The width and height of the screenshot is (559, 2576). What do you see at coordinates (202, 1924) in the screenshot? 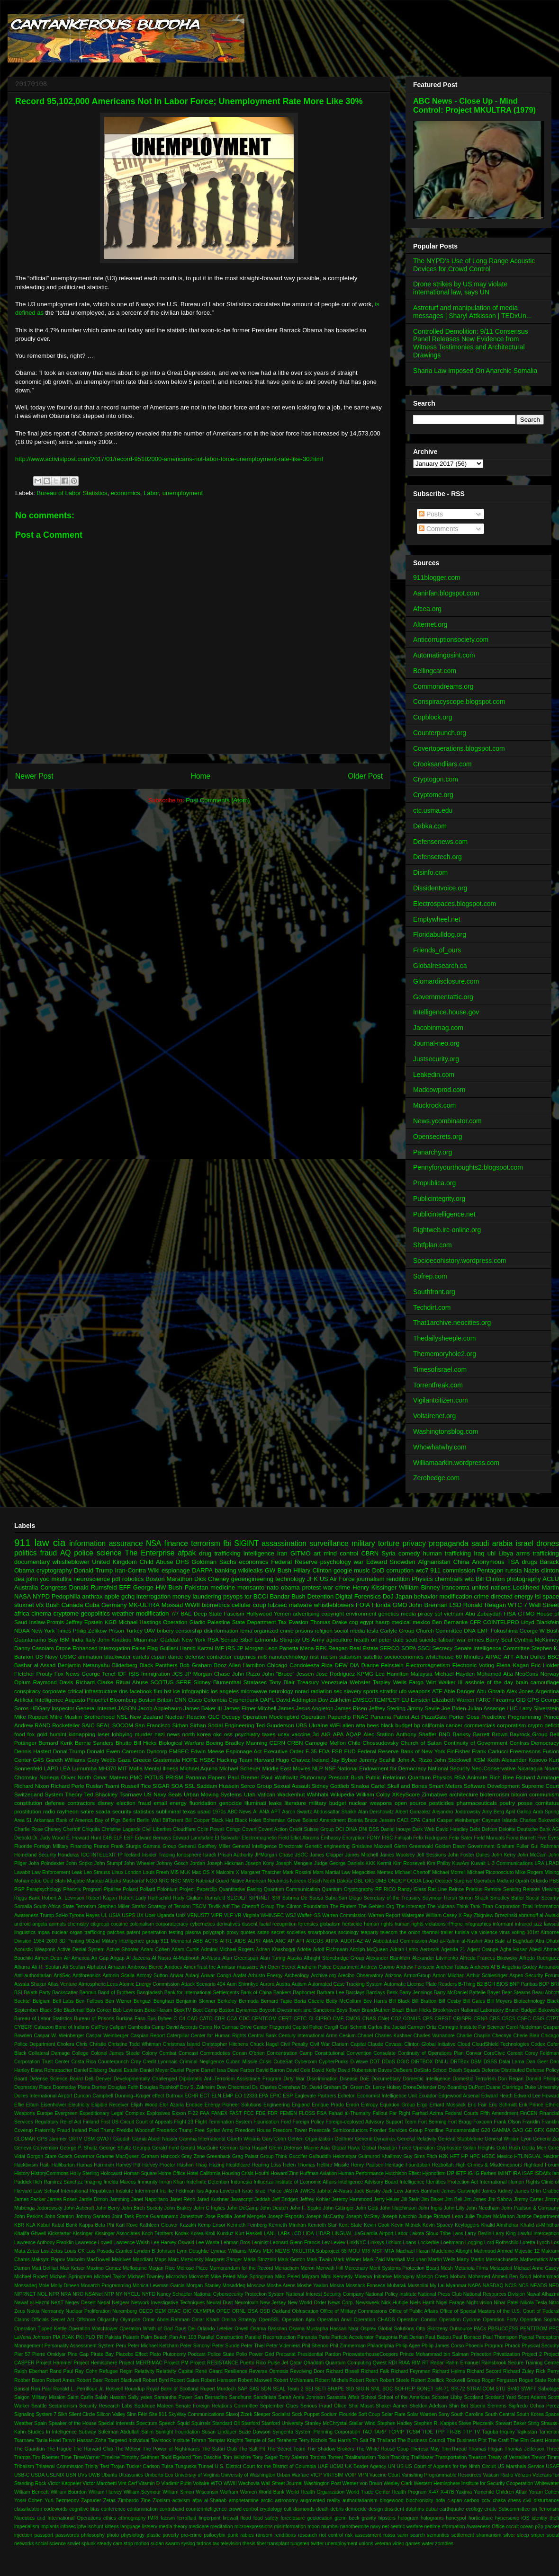
I see `cybernetics` at bounding box center [202, 1924].